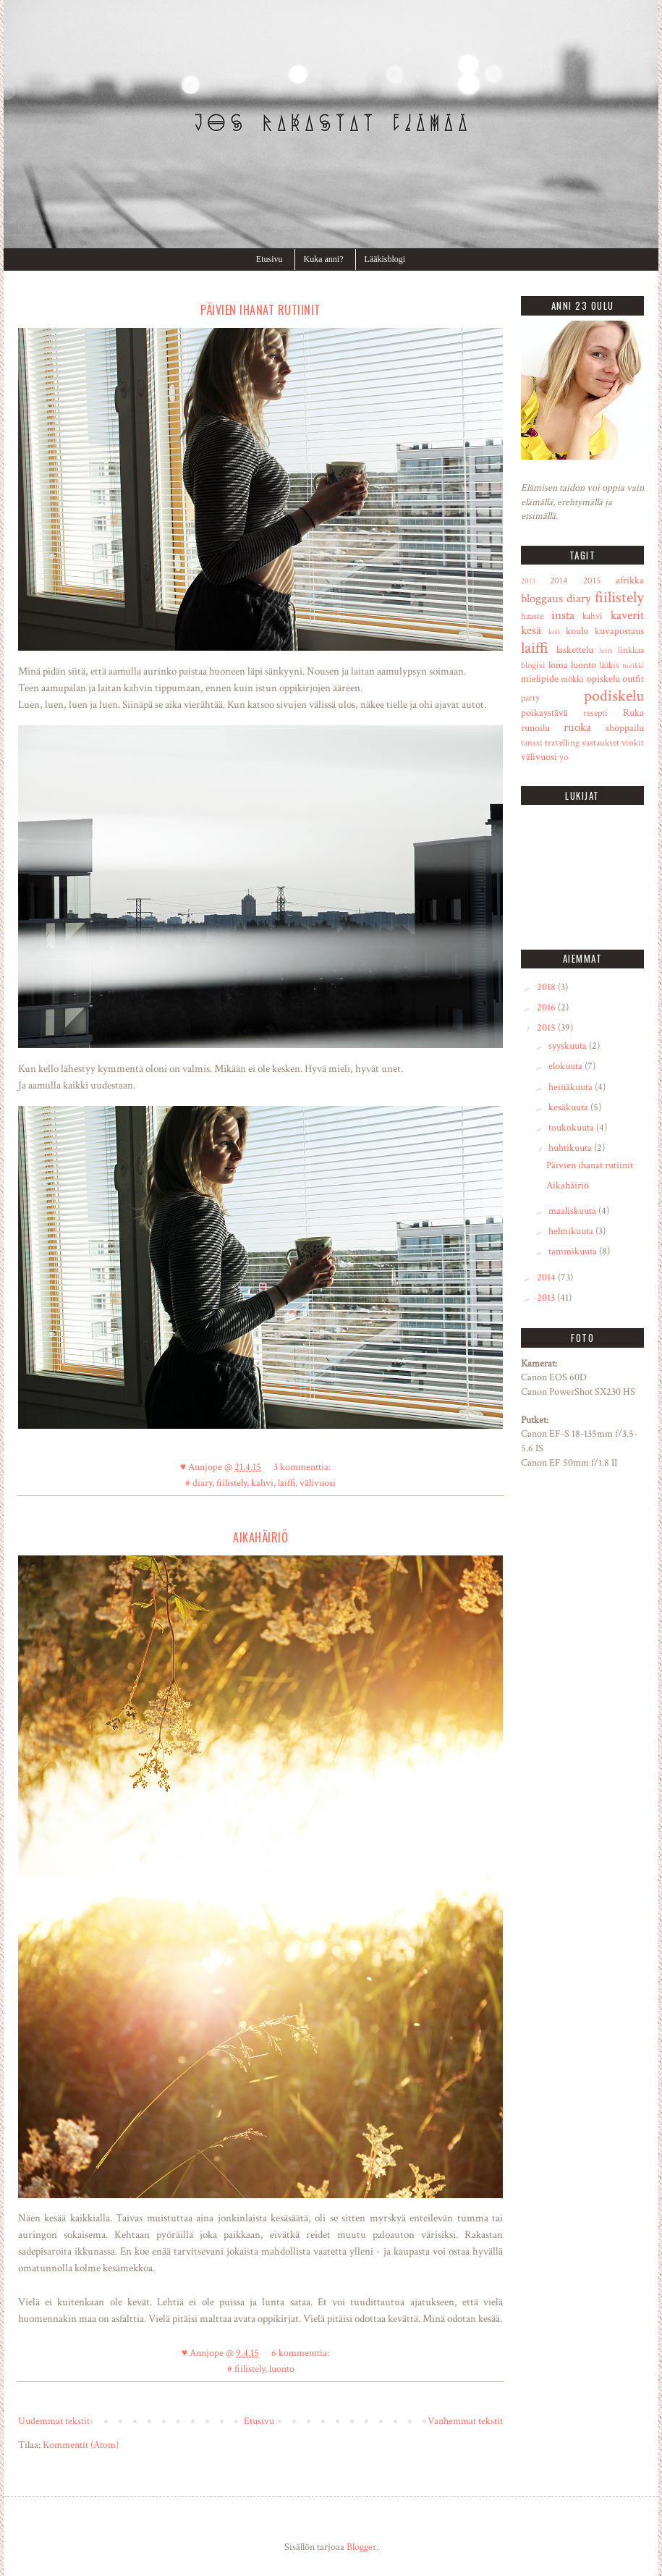 This screenshot has width=662, height=2576. What do you see at coordinates (281, 2369) in the screenshot?
I see `luonto` at bounding box center [281, 2369].